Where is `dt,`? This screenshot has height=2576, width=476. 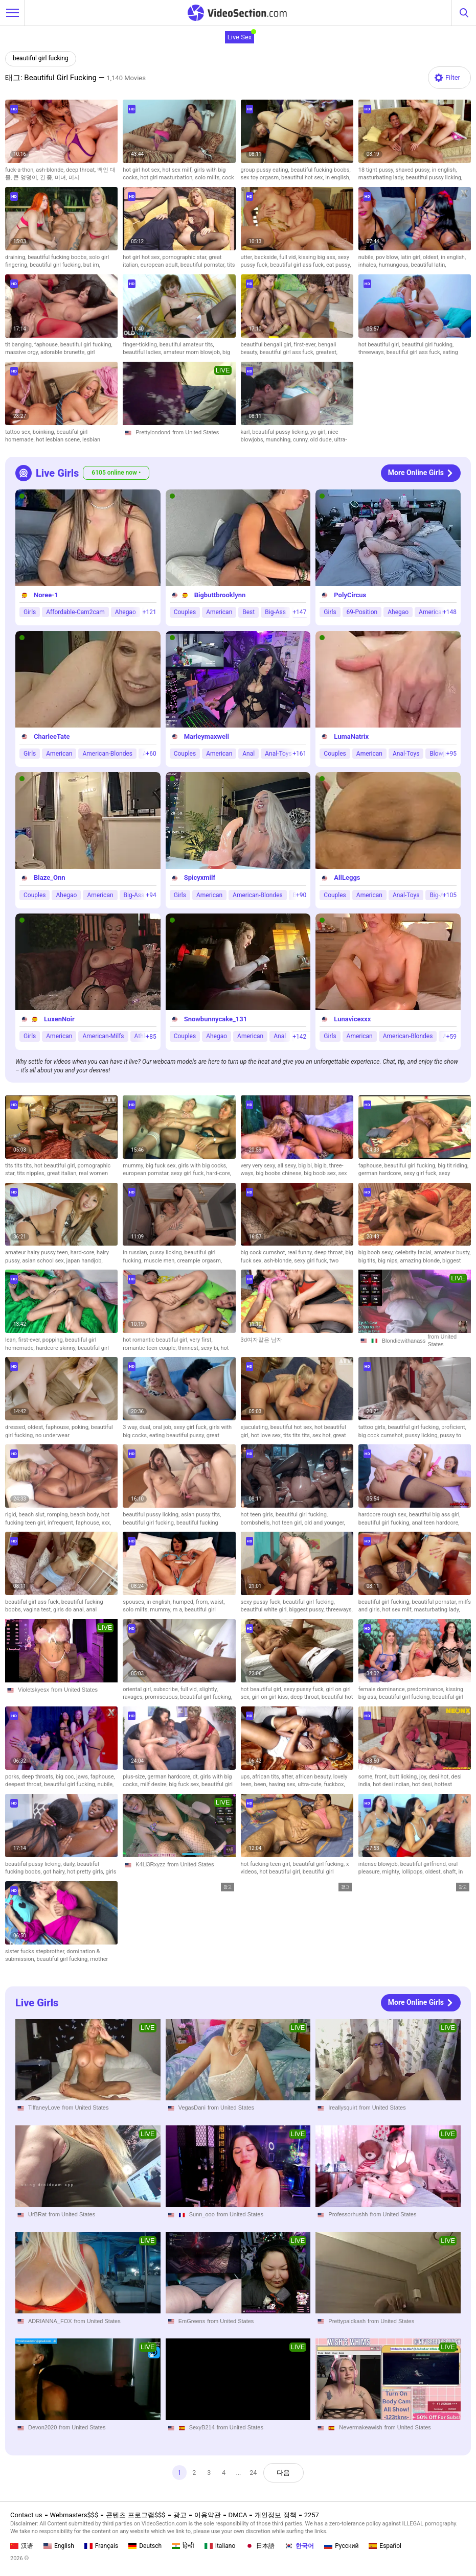
dt, is located at coordinates (196, 1776).